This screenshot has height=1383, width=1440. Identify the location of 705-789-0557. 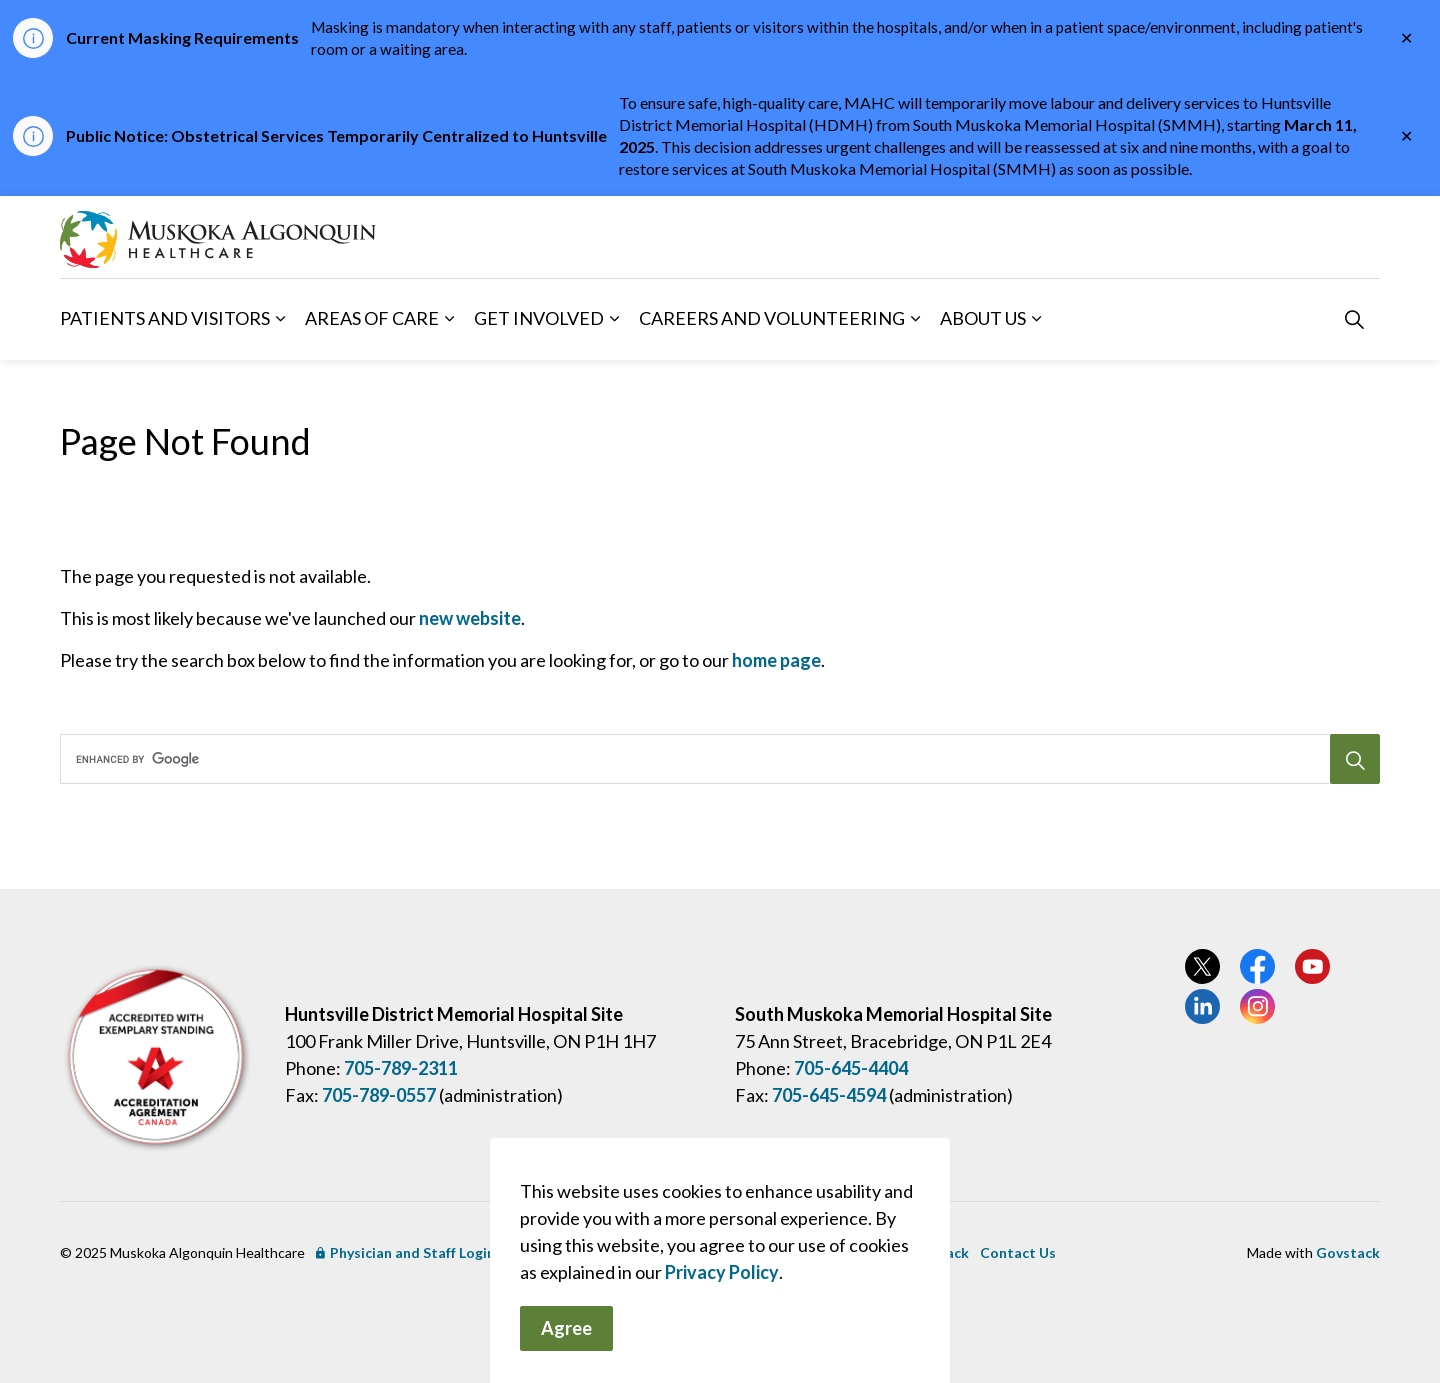
(379, 1095).